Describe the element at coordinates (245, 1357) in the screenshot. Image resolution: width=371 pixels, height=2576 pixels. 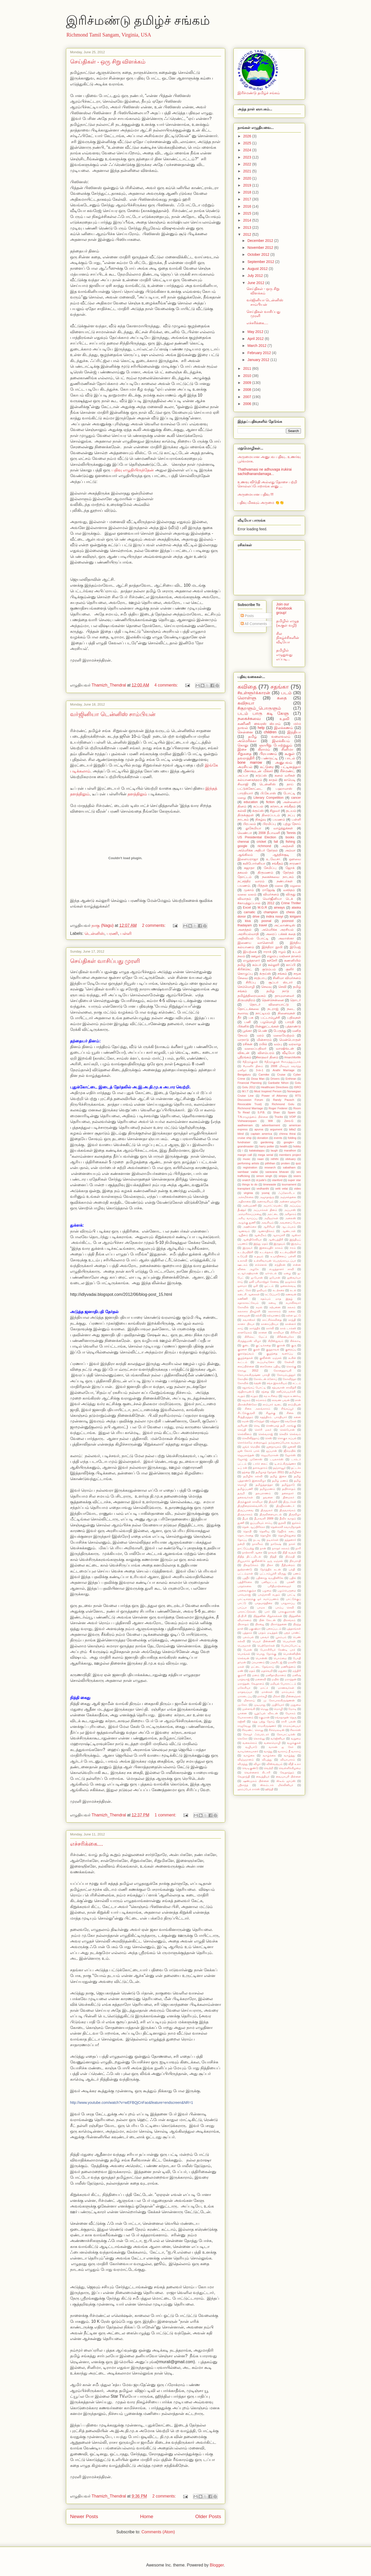
I see `குழந்தைகள்` at that location.